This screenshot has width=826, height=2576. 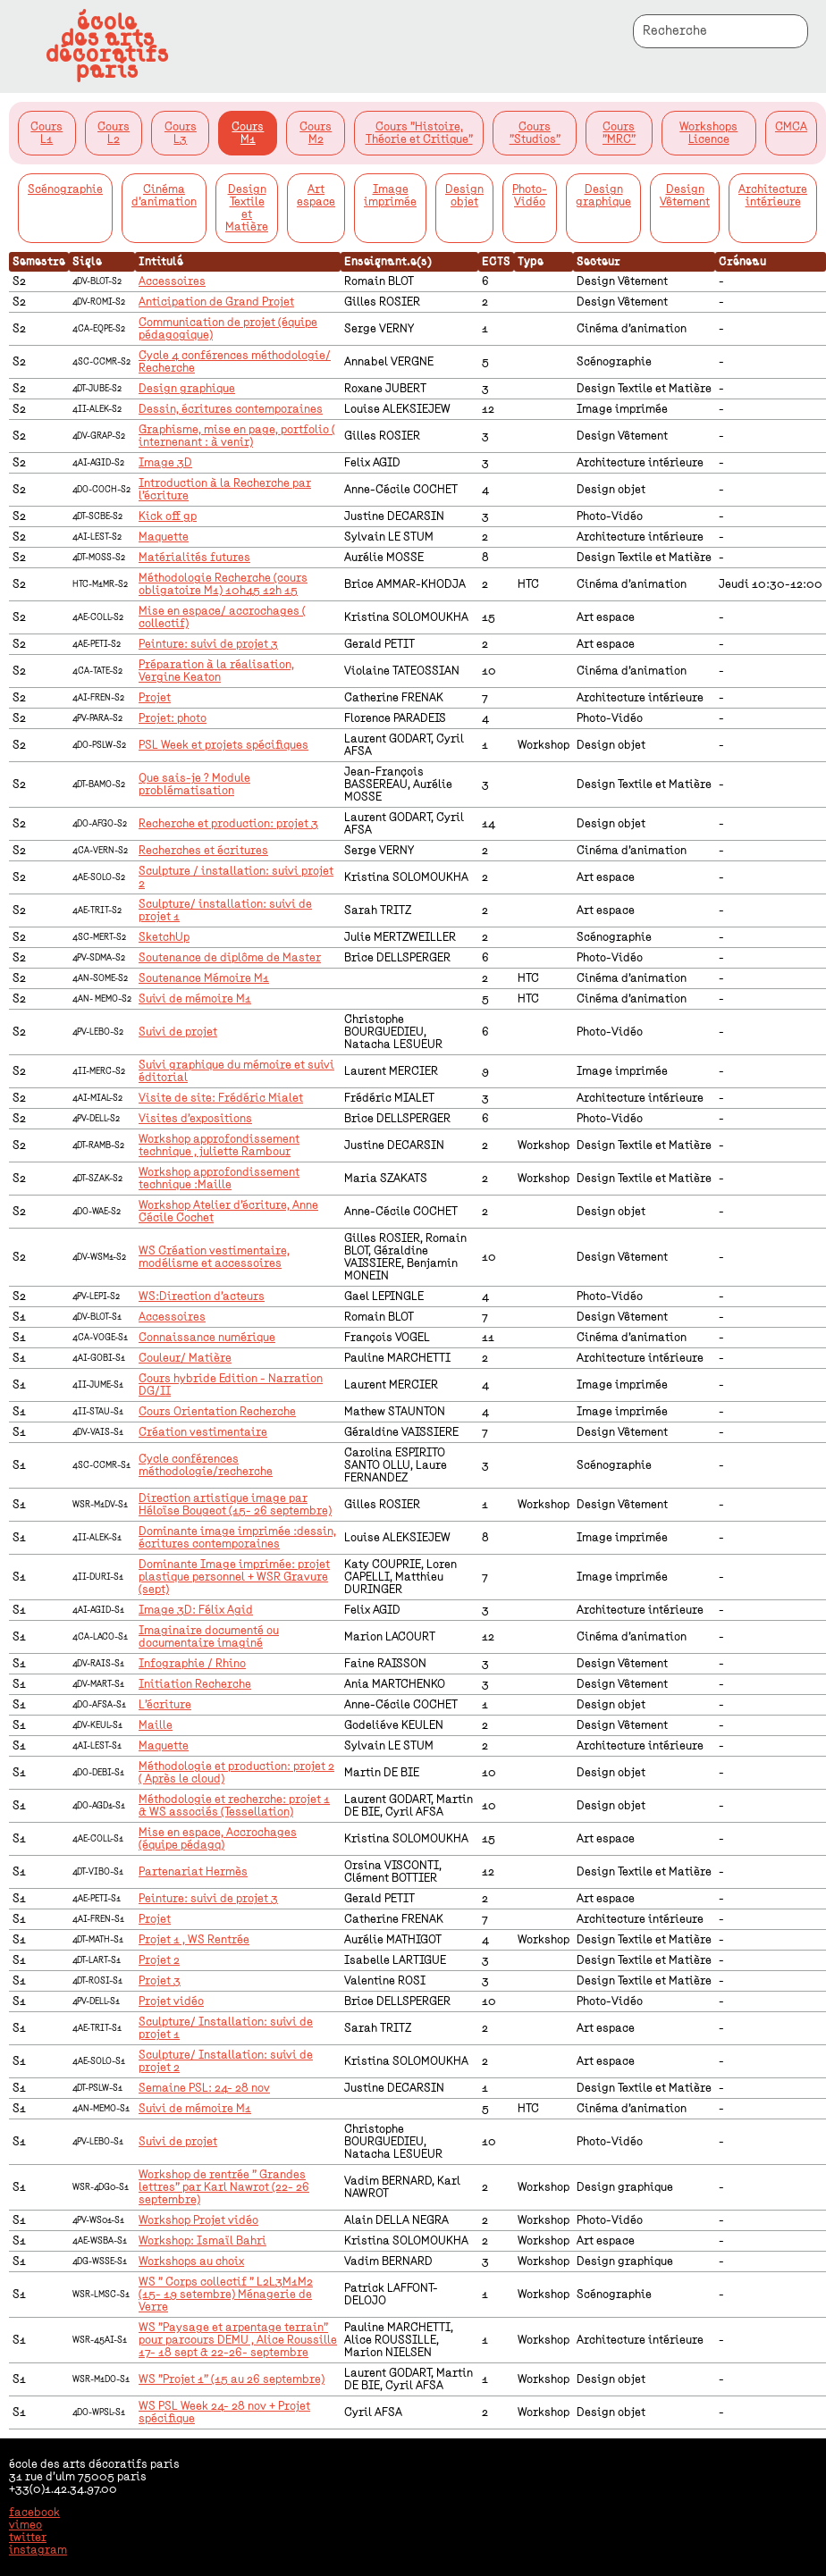 What do you see at coordinates (216, 302) in the screenshot?
I see `Anticipation de Grand Projet` at bounding box center [216, 302].